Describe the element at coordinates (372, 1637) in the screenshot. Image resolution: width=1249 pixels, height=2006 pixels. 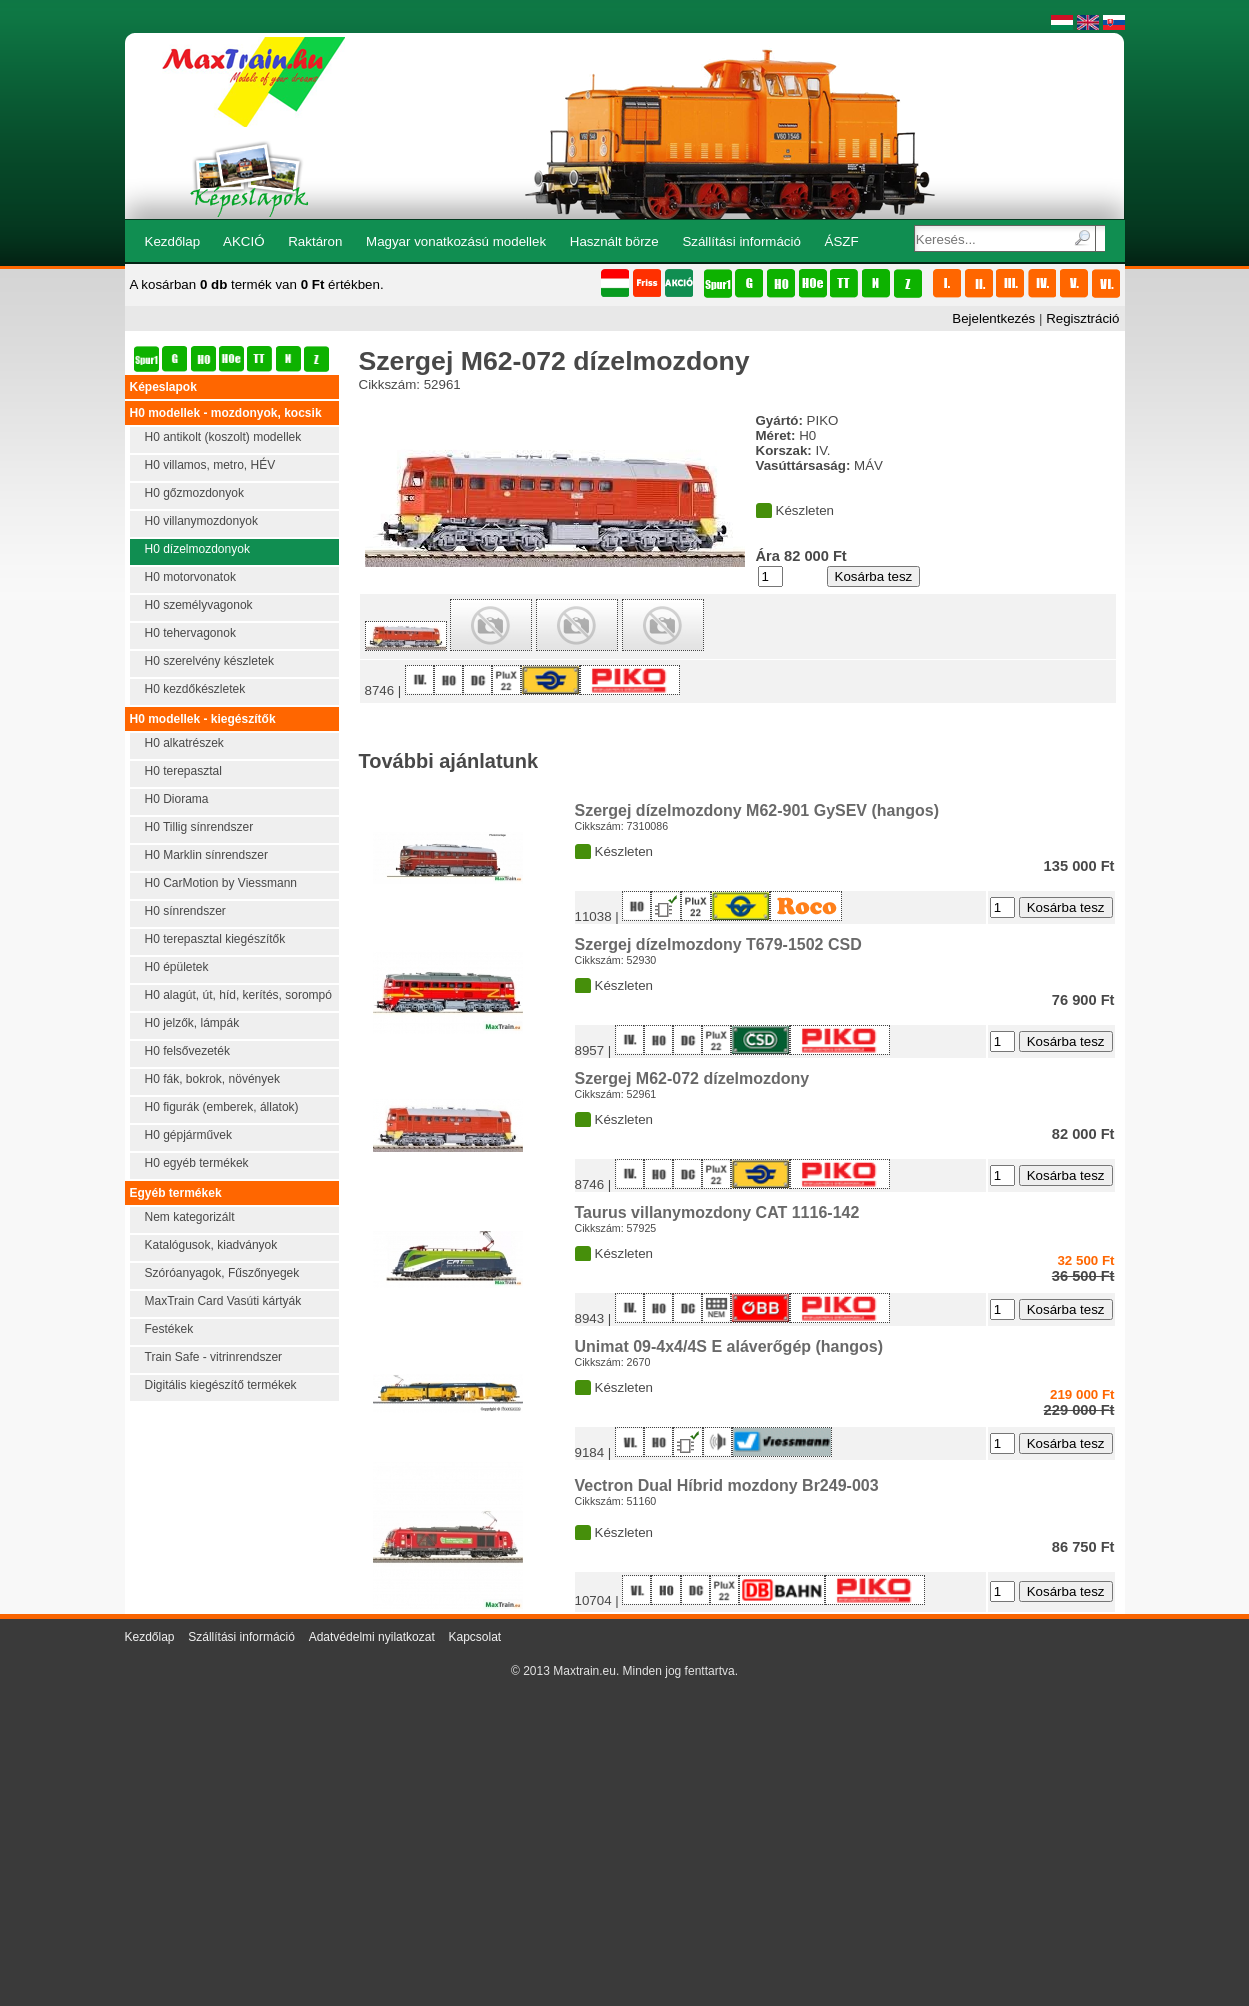
I see `Adatvédelmi nyilatkozat` at that location.